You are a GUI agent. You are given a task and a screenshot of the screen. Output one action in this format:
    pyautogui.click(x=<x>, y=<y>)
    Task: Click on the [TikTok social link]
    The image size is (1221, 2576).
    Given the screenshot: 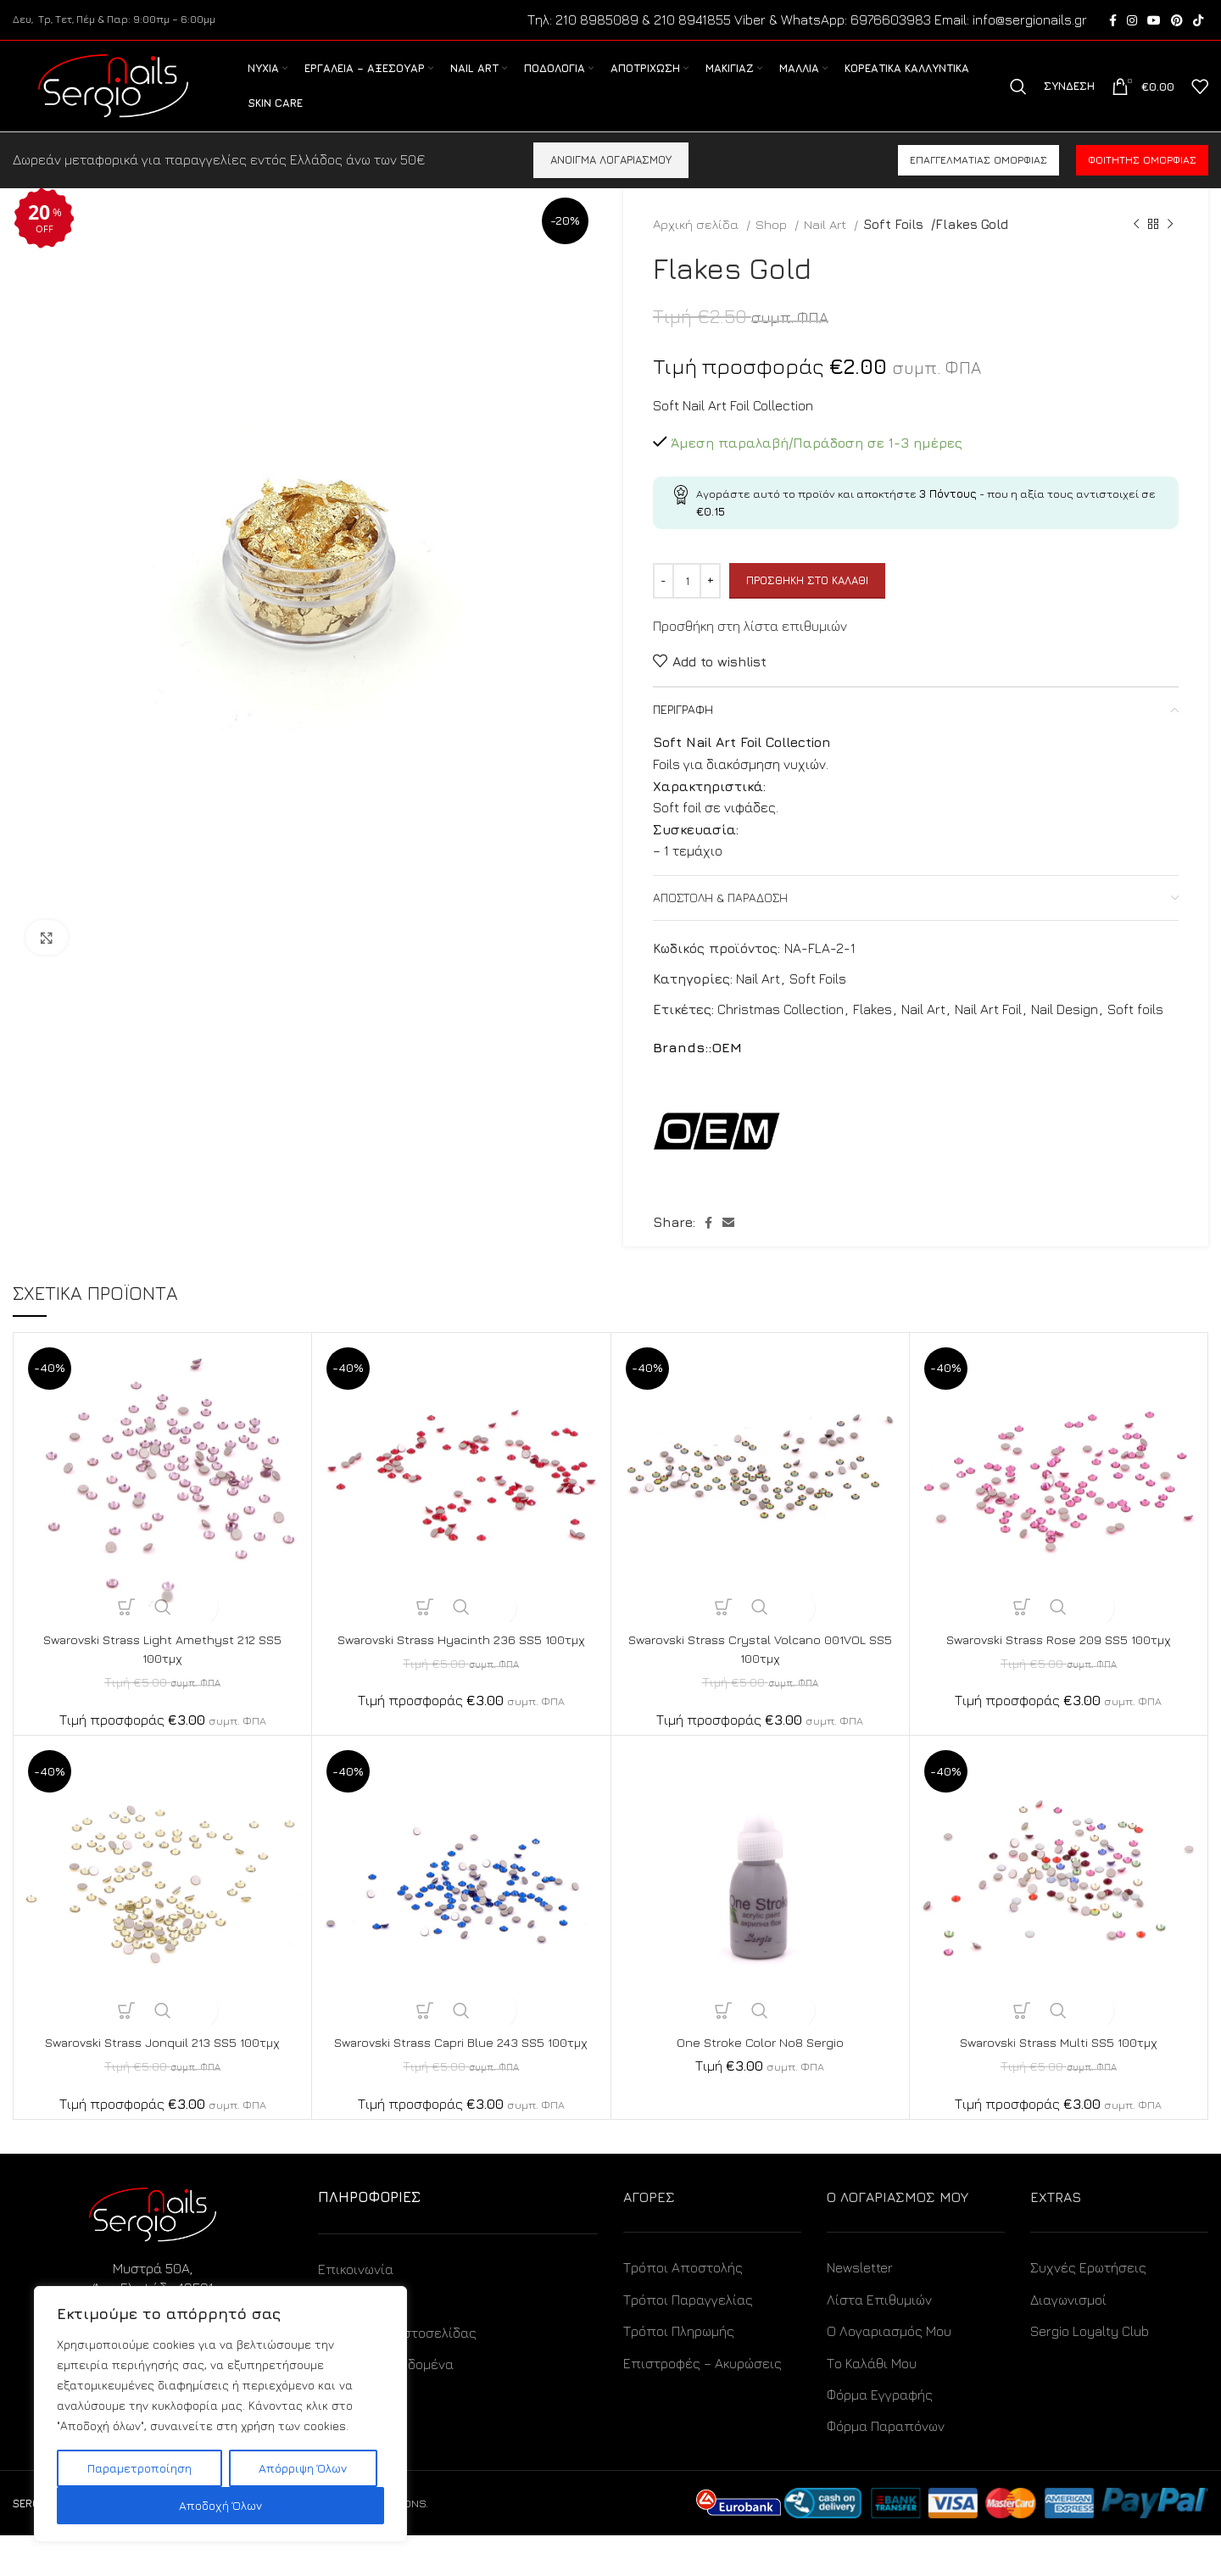 What is the action you would take?
    pyautogui.click(x=1198, y=21)
    